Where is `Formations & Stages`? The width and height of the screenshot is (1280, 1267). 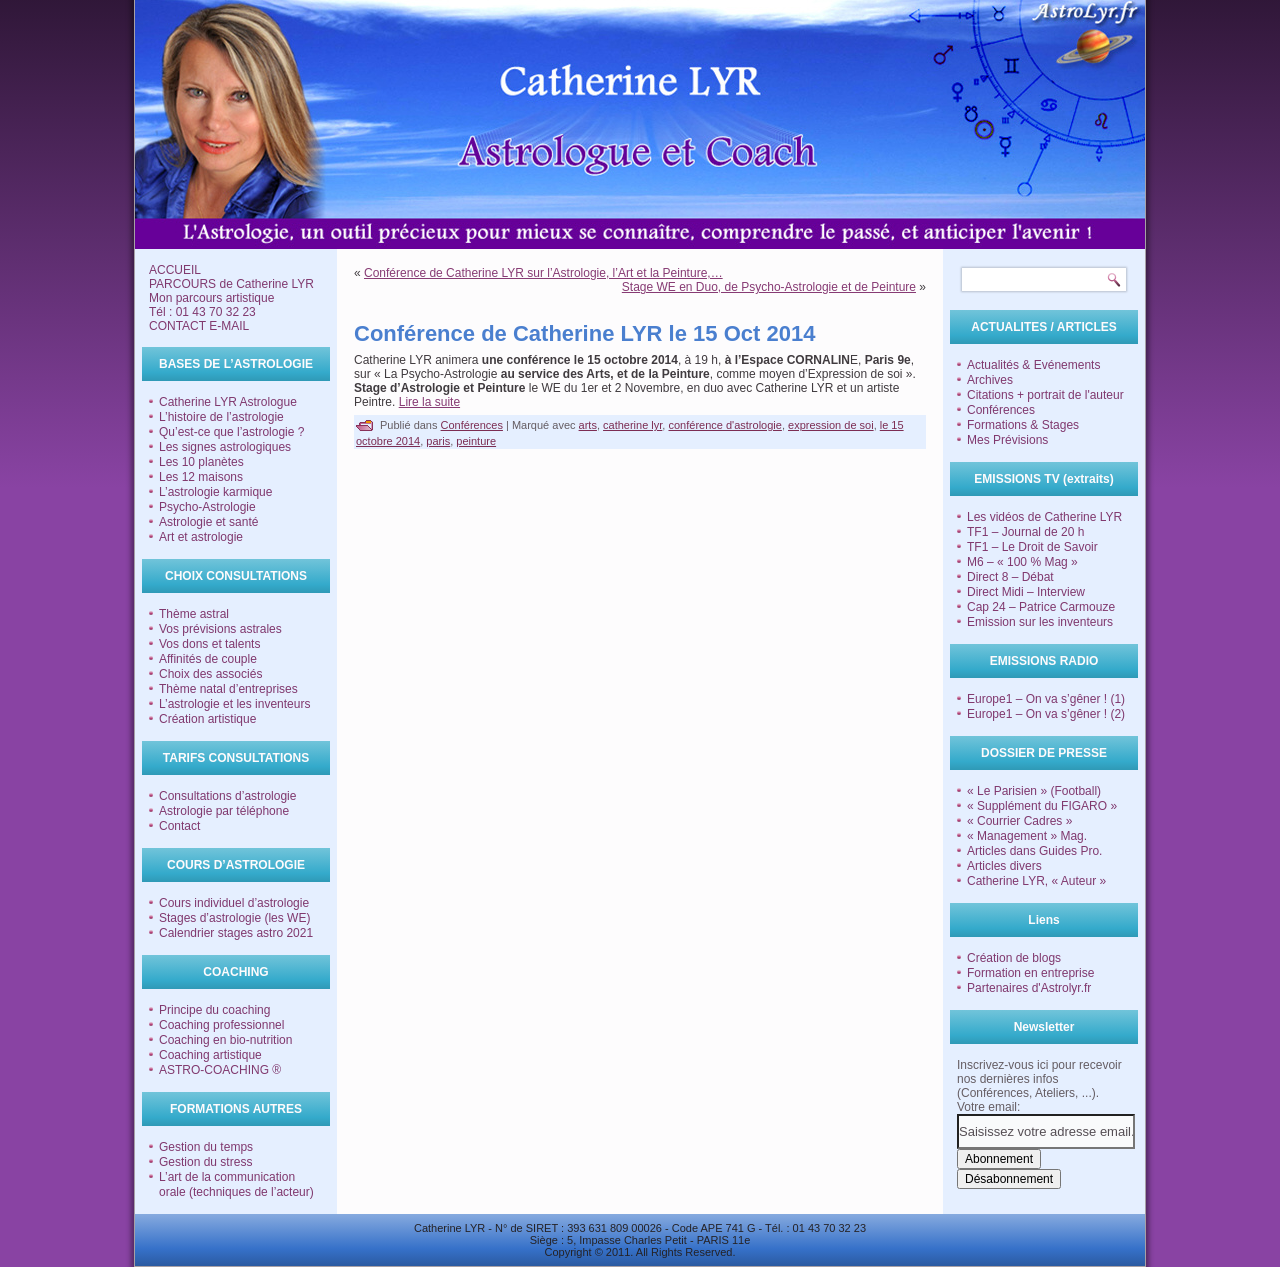 Formations & Stages is located at coordinates (1023, 425).